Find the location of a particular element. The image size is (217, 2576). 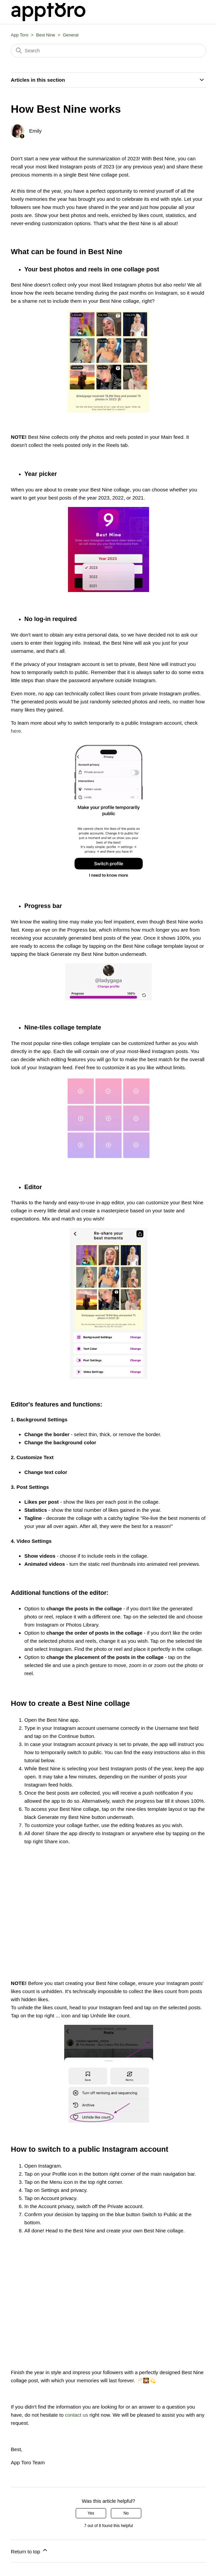

here. is located at coordinates (16, 731).